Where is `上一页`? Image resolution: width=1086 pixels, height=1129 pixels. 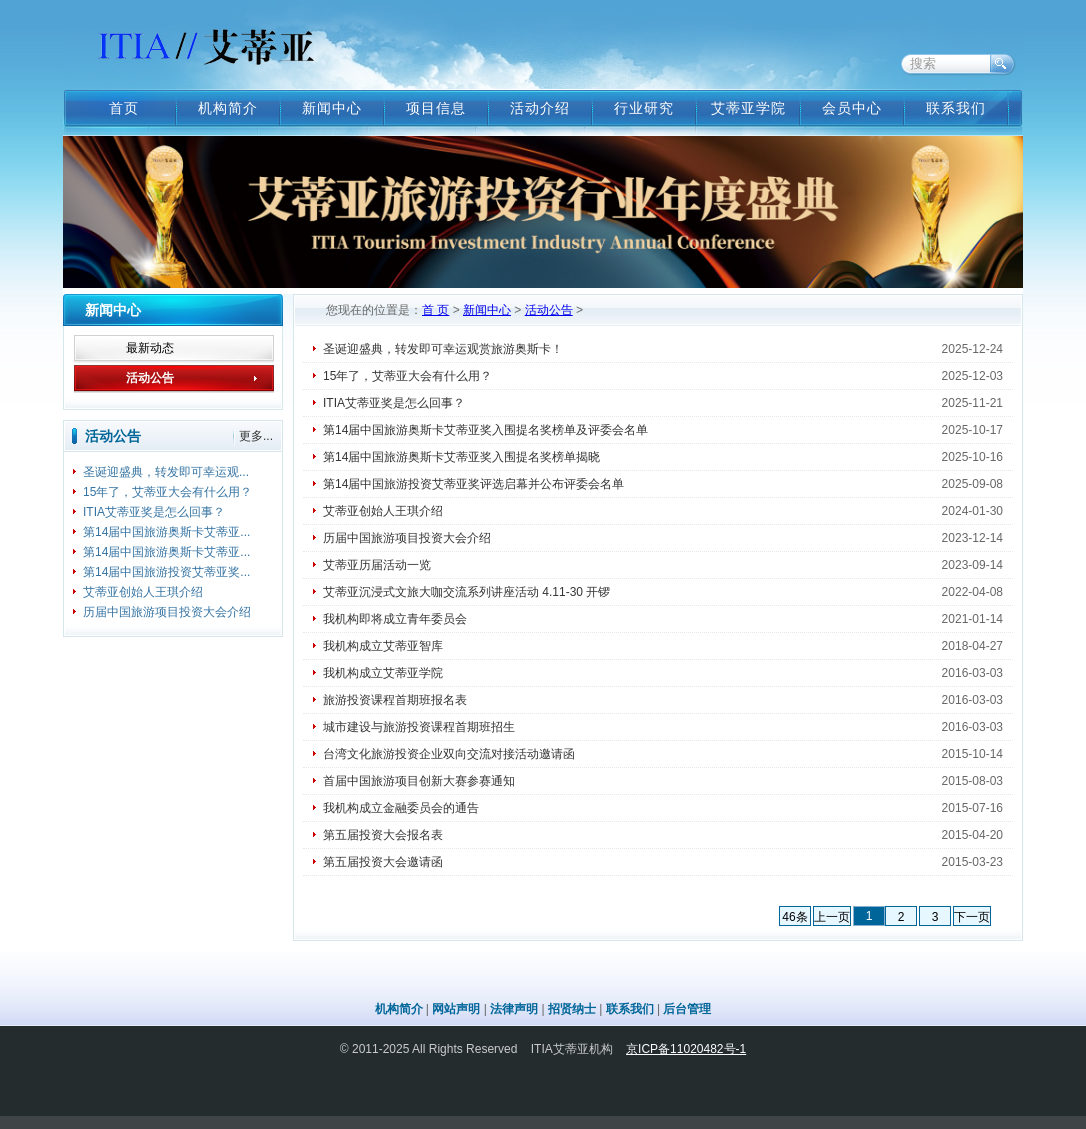
上一页 is located at coordinates (832, 917).